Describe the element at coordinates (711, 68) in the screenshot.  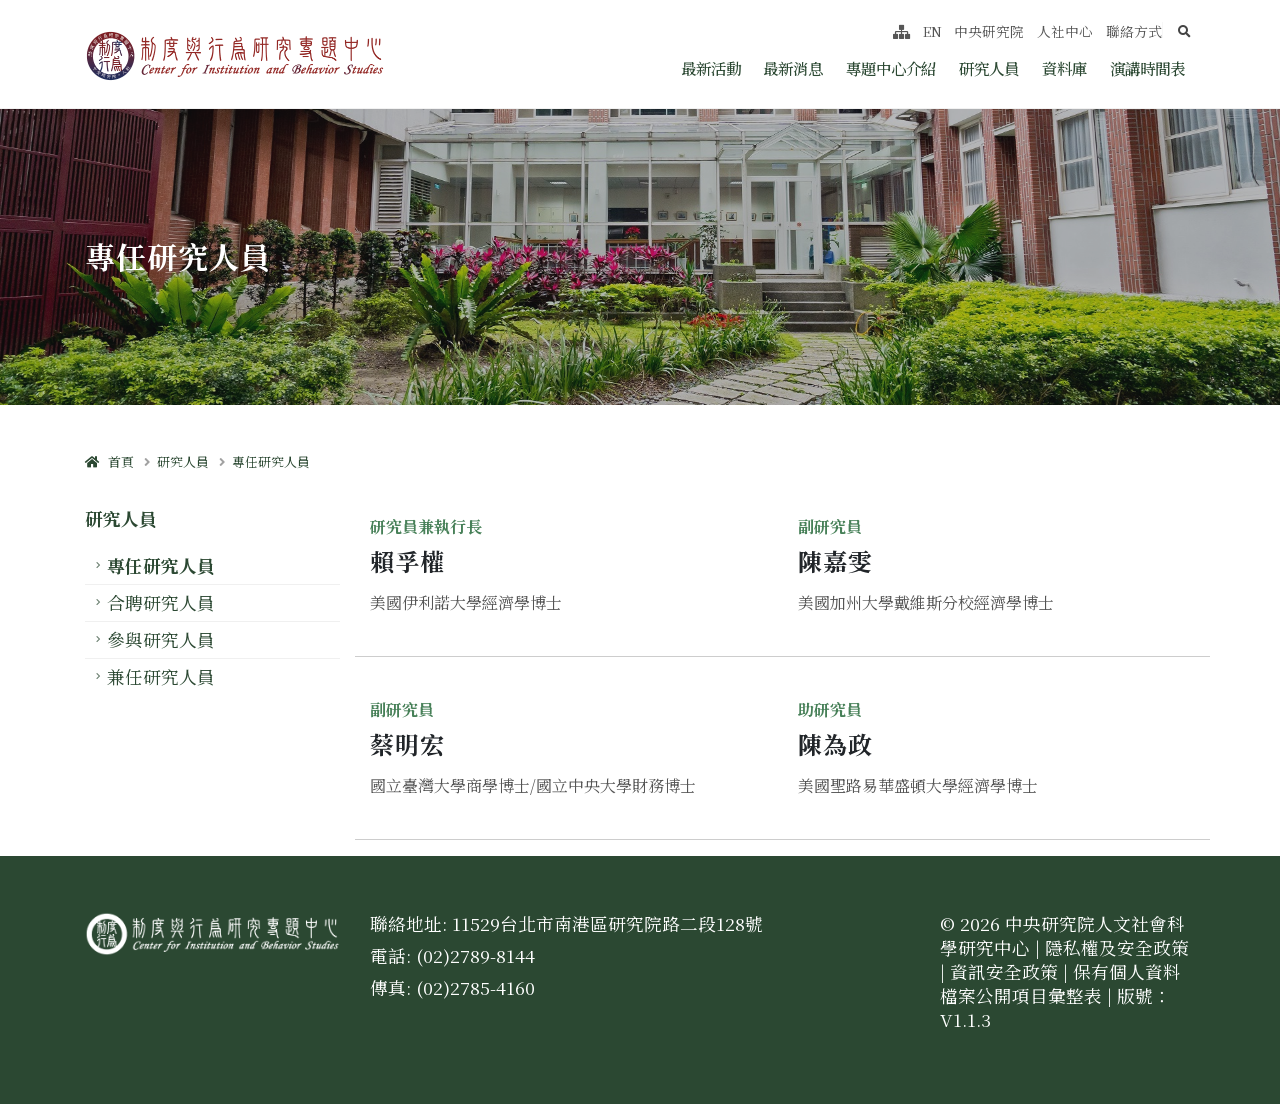
I see `最新活動` at that location.